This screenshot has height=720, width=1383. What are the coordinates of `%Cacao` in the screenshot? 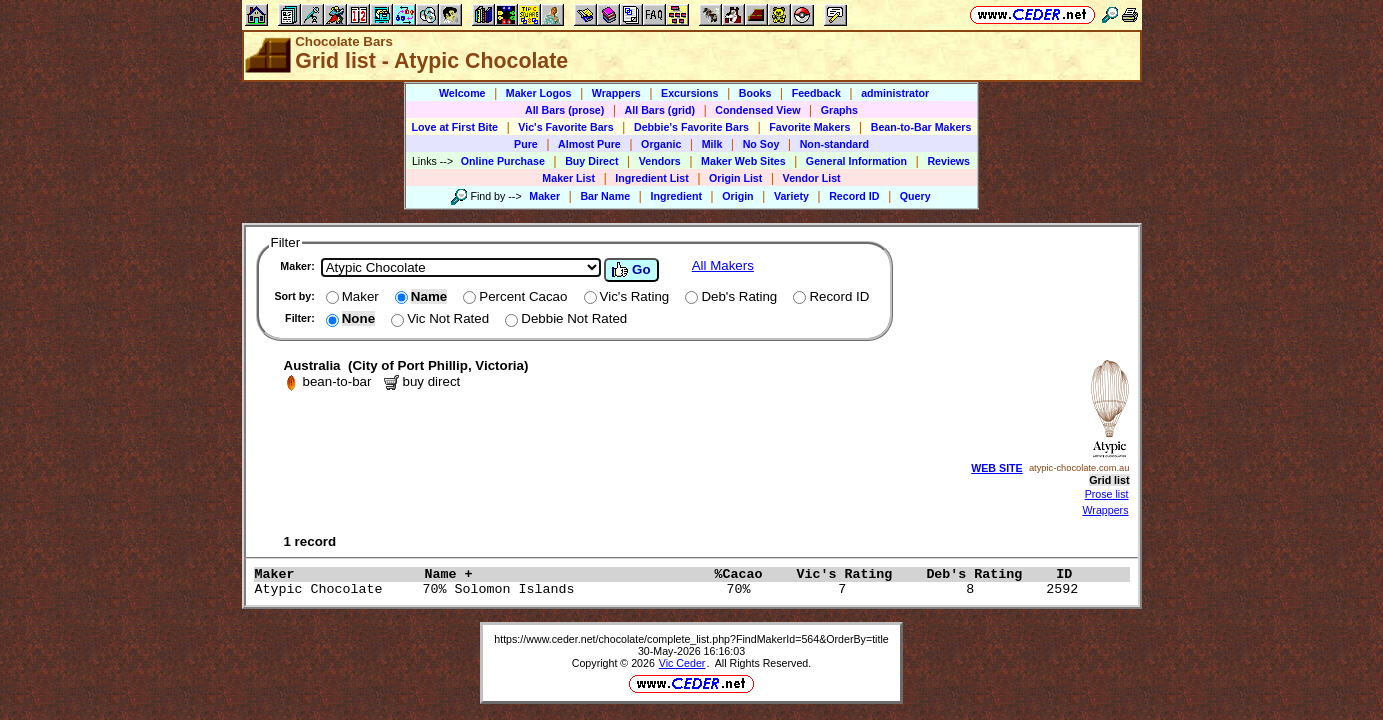 It's located at (750, 574).